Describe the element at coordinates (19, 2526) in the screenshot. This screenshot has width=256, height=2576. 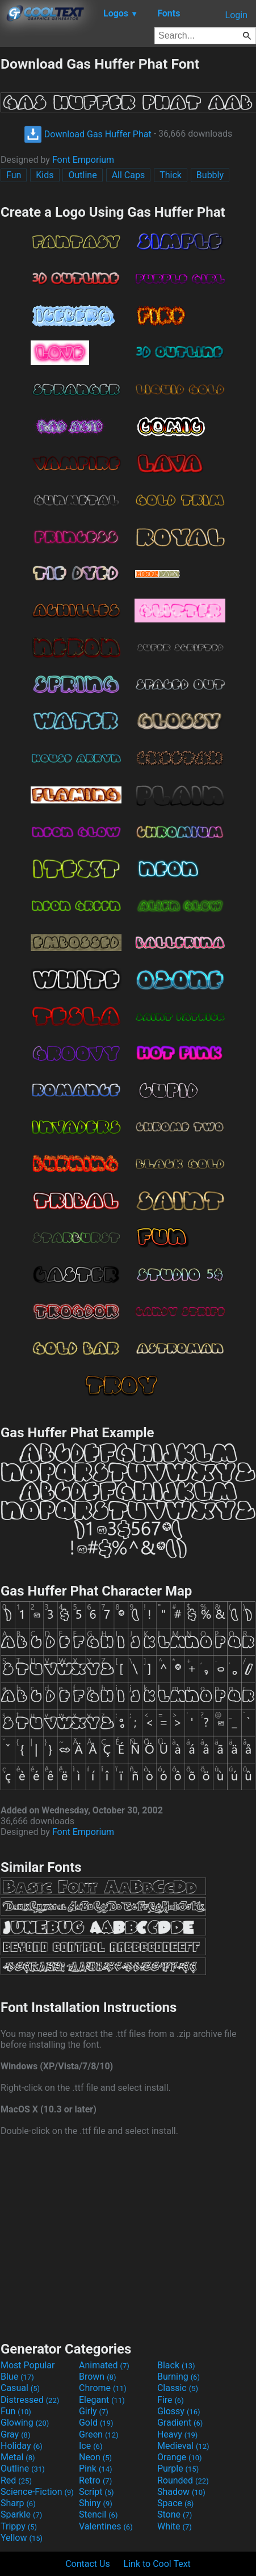
I see `Trippy` at that location.